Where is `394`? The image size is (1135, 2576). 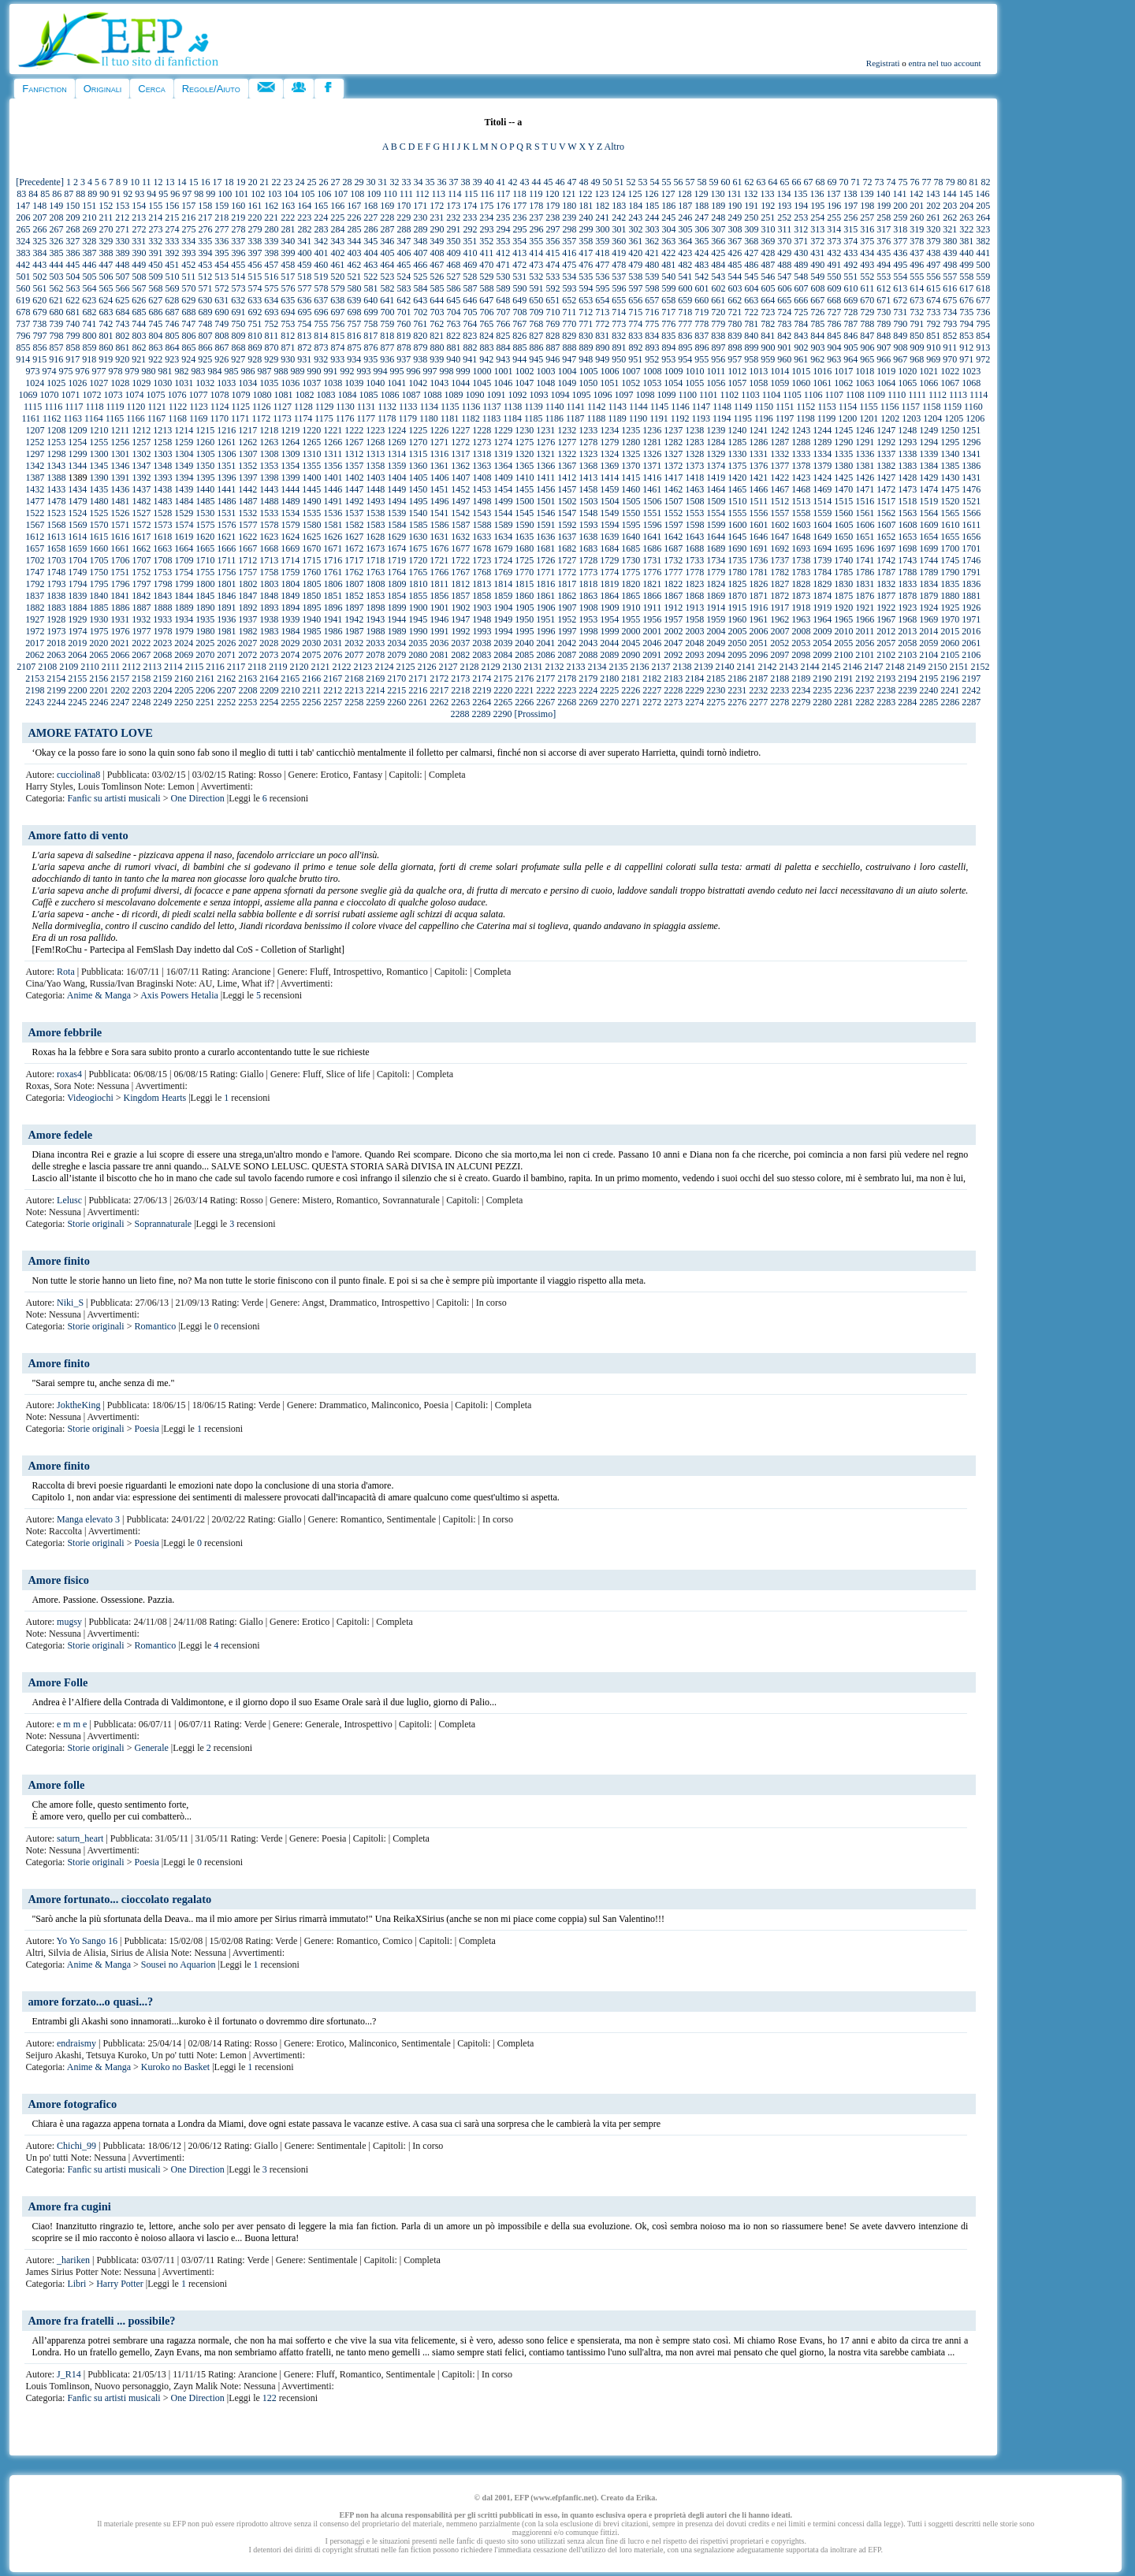 394 is located at coordinates (206, 252).